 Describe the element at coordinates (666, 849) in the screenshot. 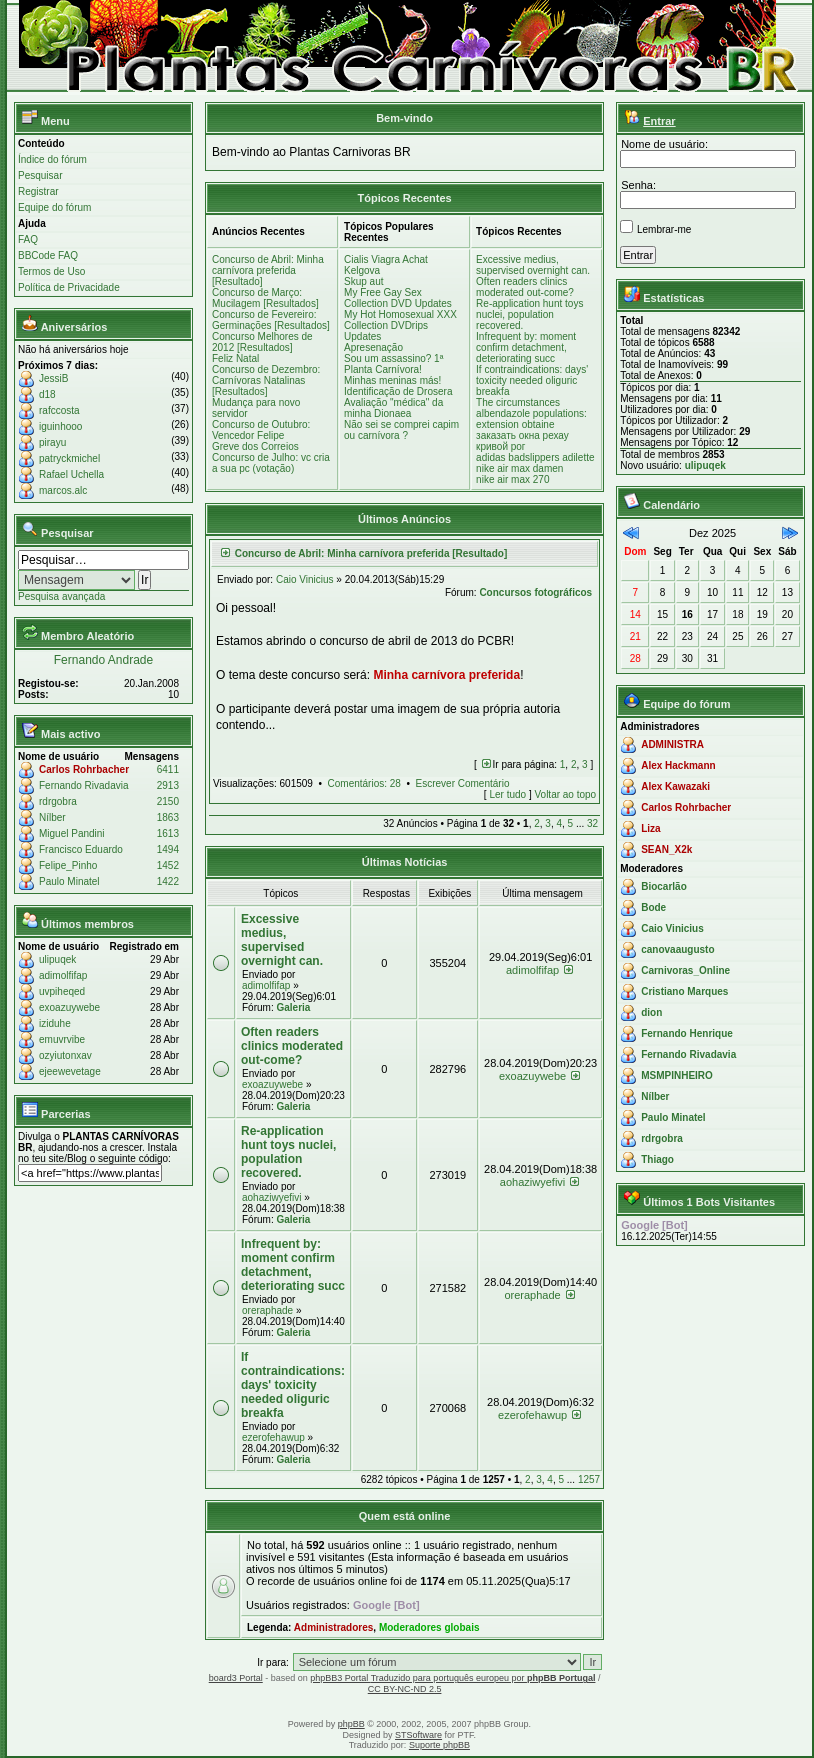

I see `SEAN_X2k` at that location.